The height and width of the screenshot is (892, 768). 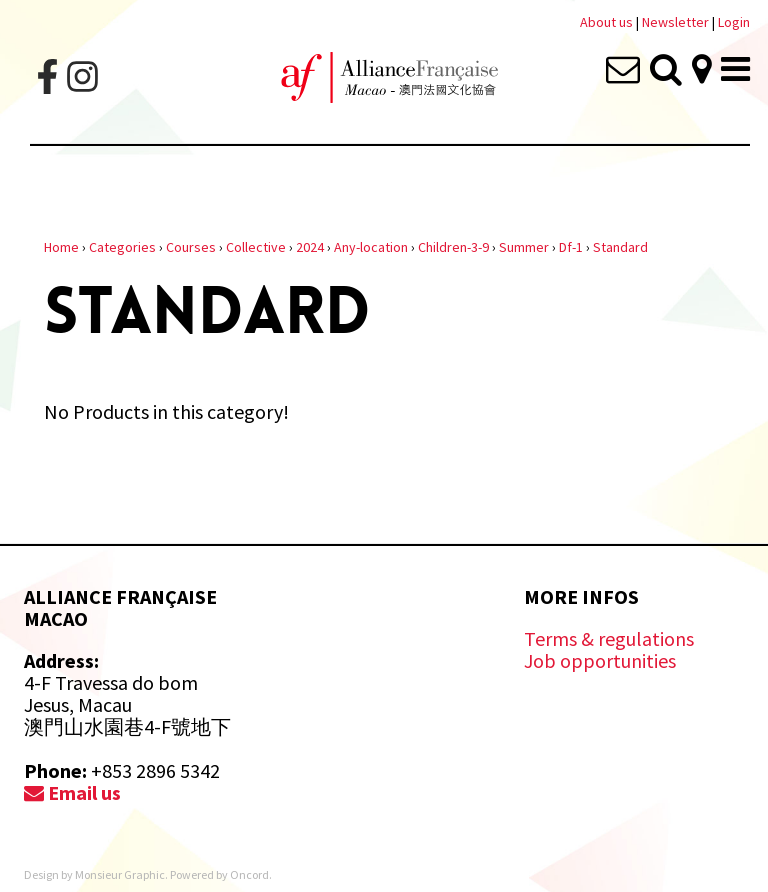 I want to click on Summer, so click(x=524, y=247).